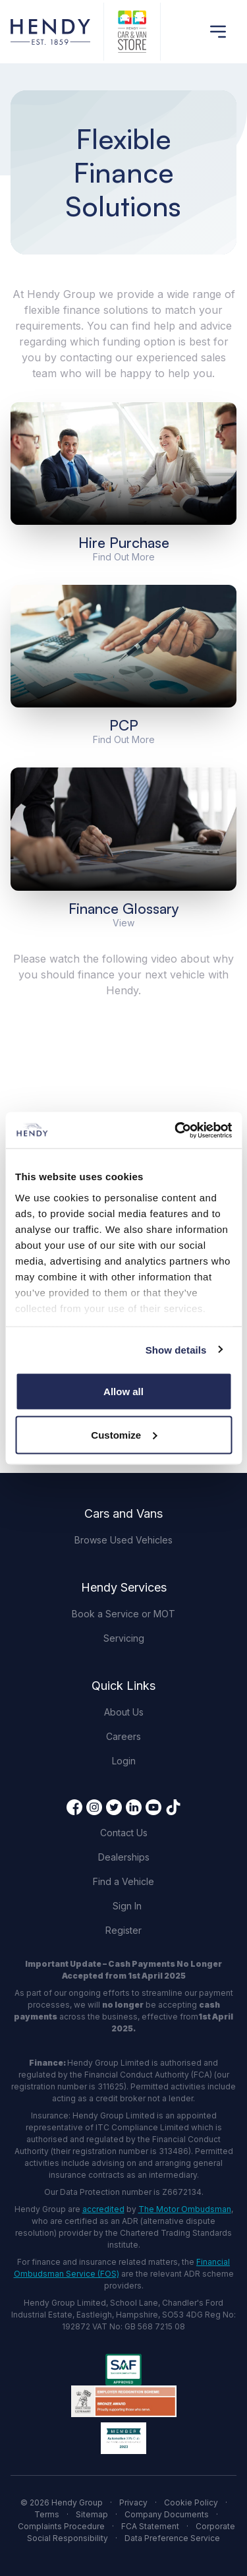 The image size is (247, 2576). Describe the element at coordinates (123, 1881) in the screenshot. I see `Find a Vehicle` at that location.